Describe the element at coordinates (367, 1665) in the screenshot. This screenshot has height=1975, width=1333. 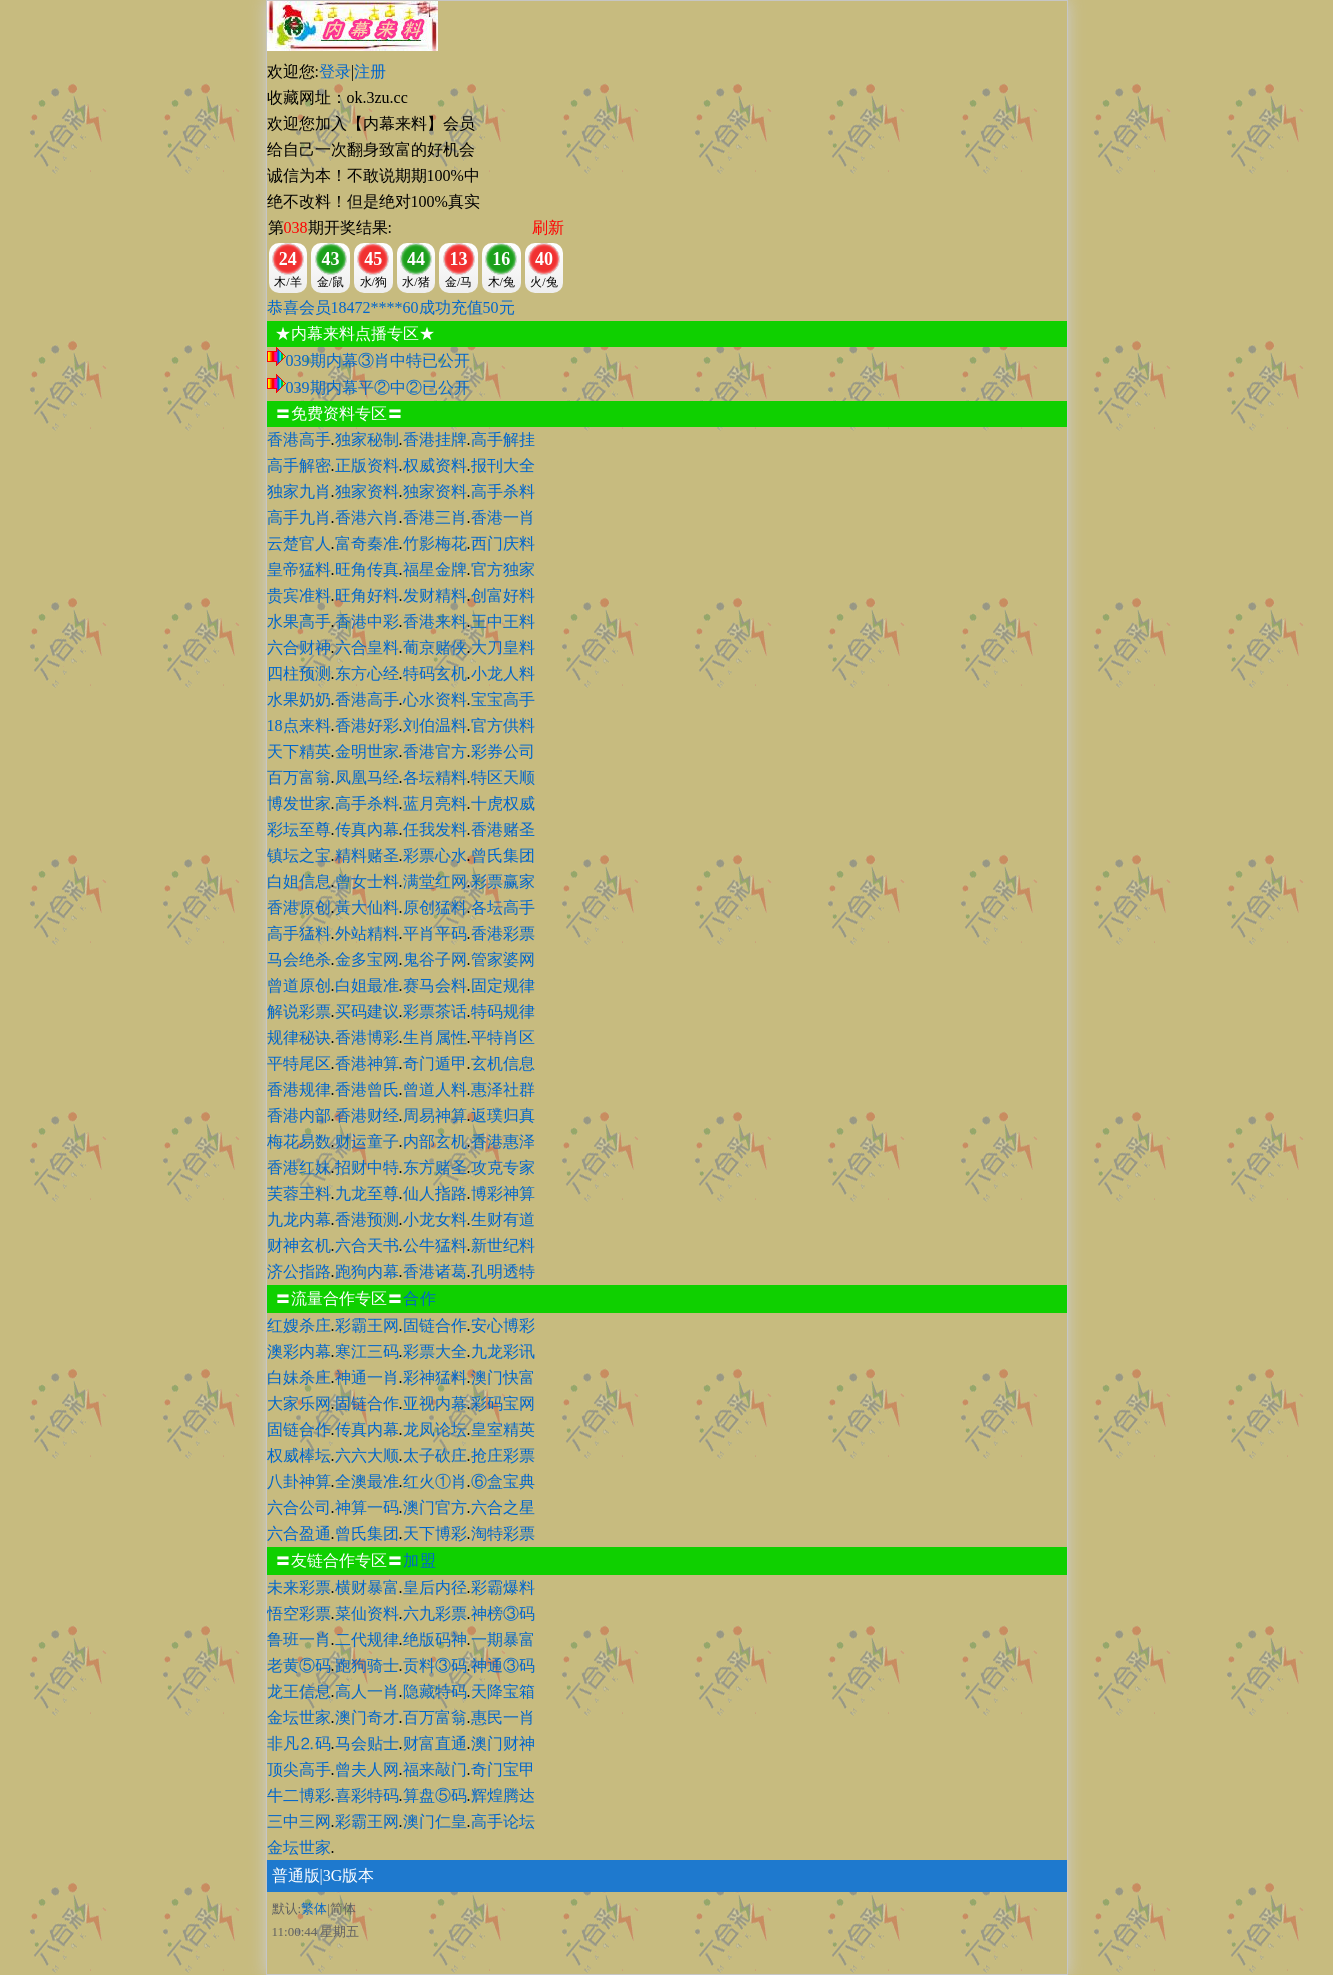
I see `跑狗骑士` at that location.